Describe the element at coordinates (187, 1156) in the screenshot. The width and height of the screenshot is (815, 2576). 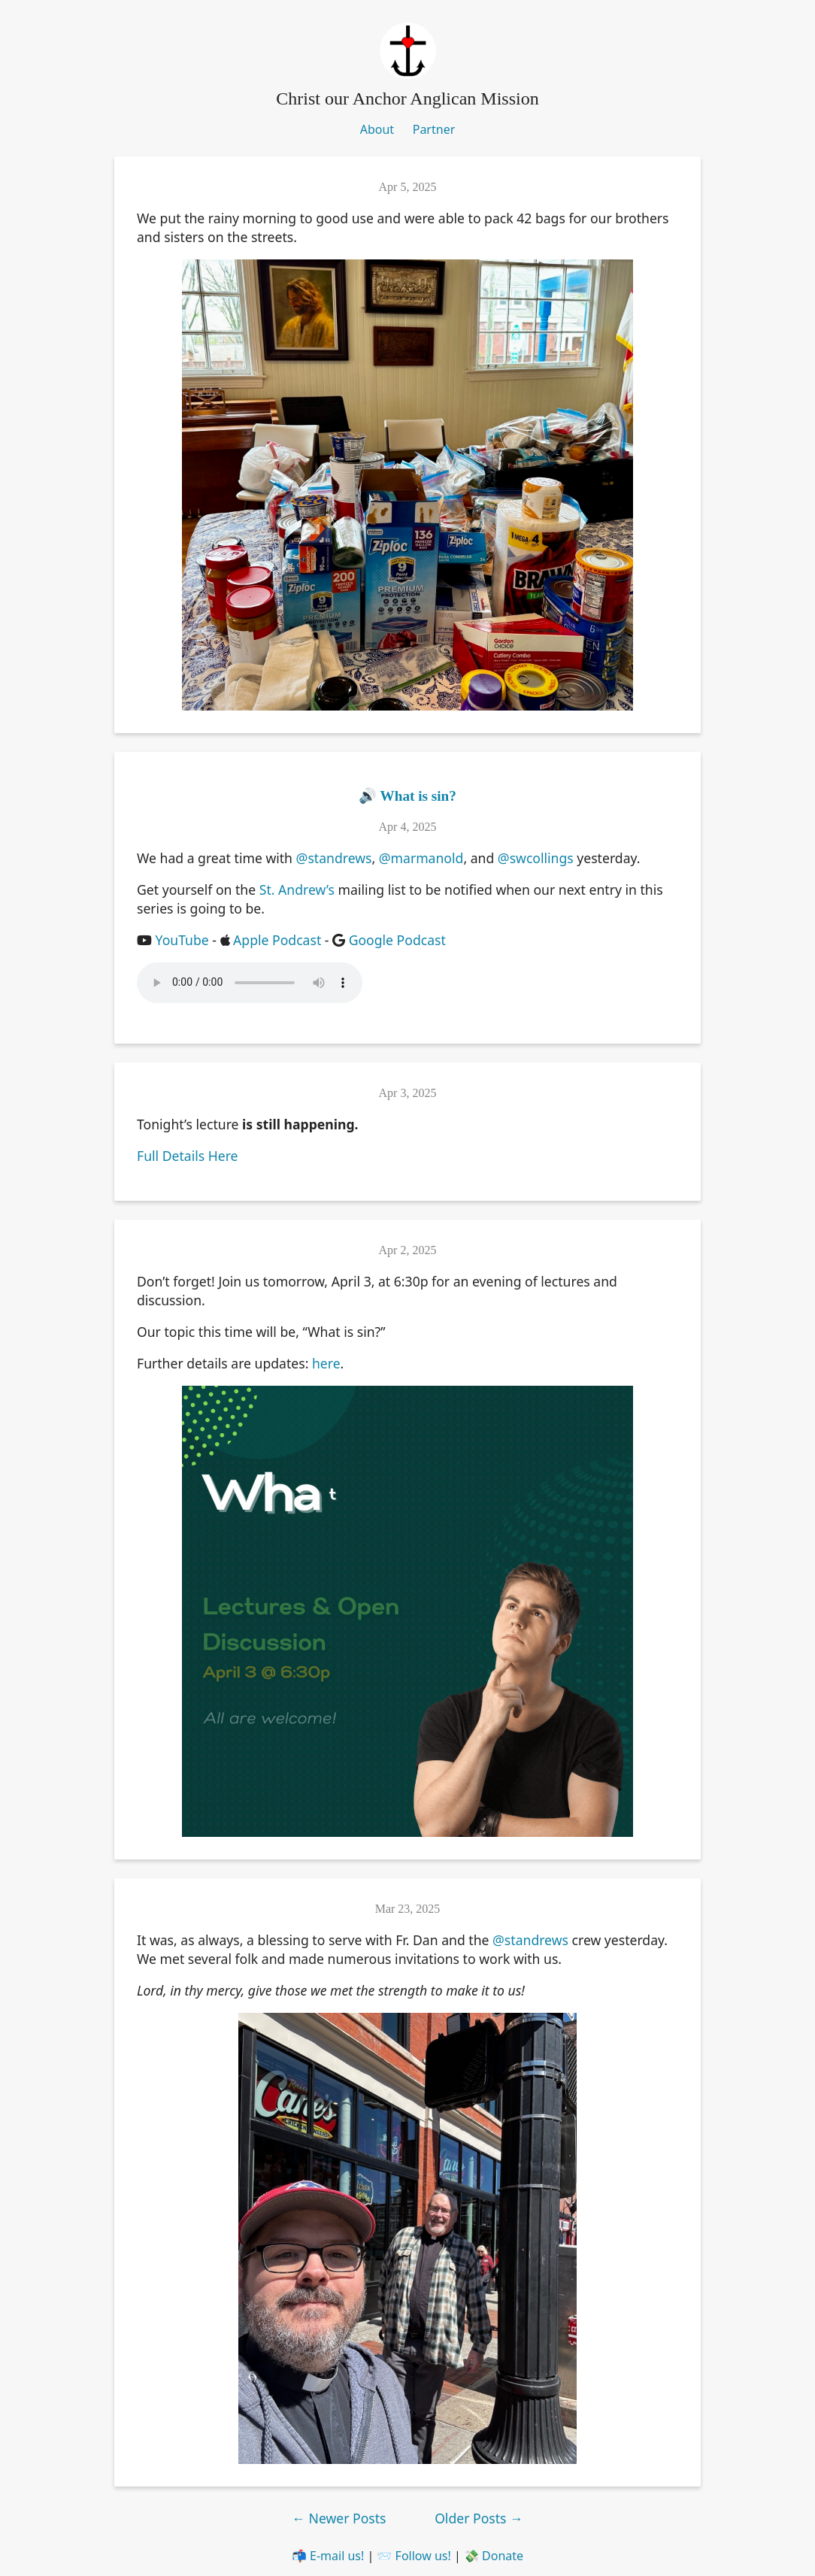
I see `Full Details Here` at that location.